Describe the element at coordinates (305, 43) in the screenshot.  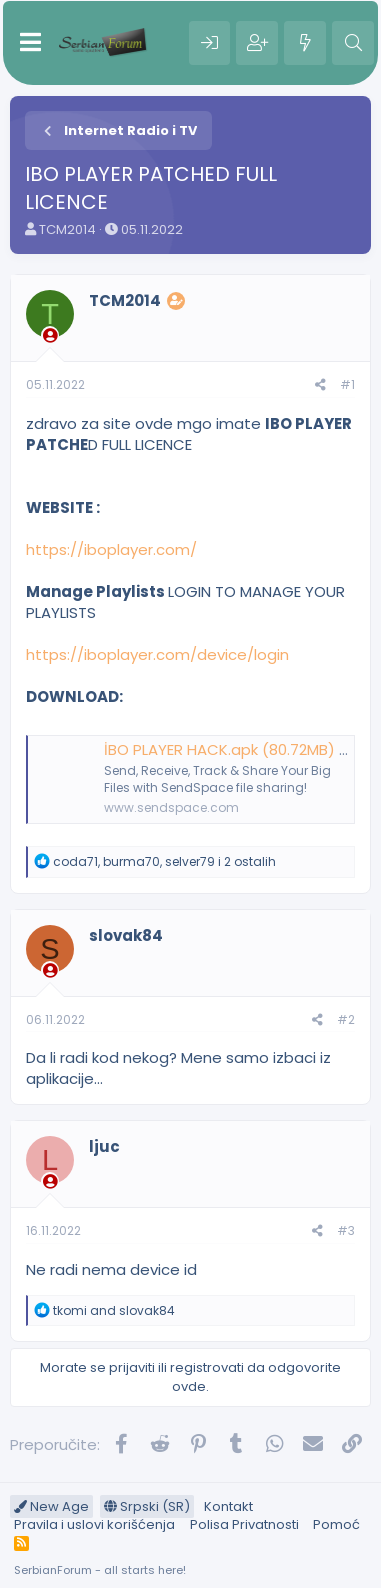
I see `[Šta je novo?]` at that location.